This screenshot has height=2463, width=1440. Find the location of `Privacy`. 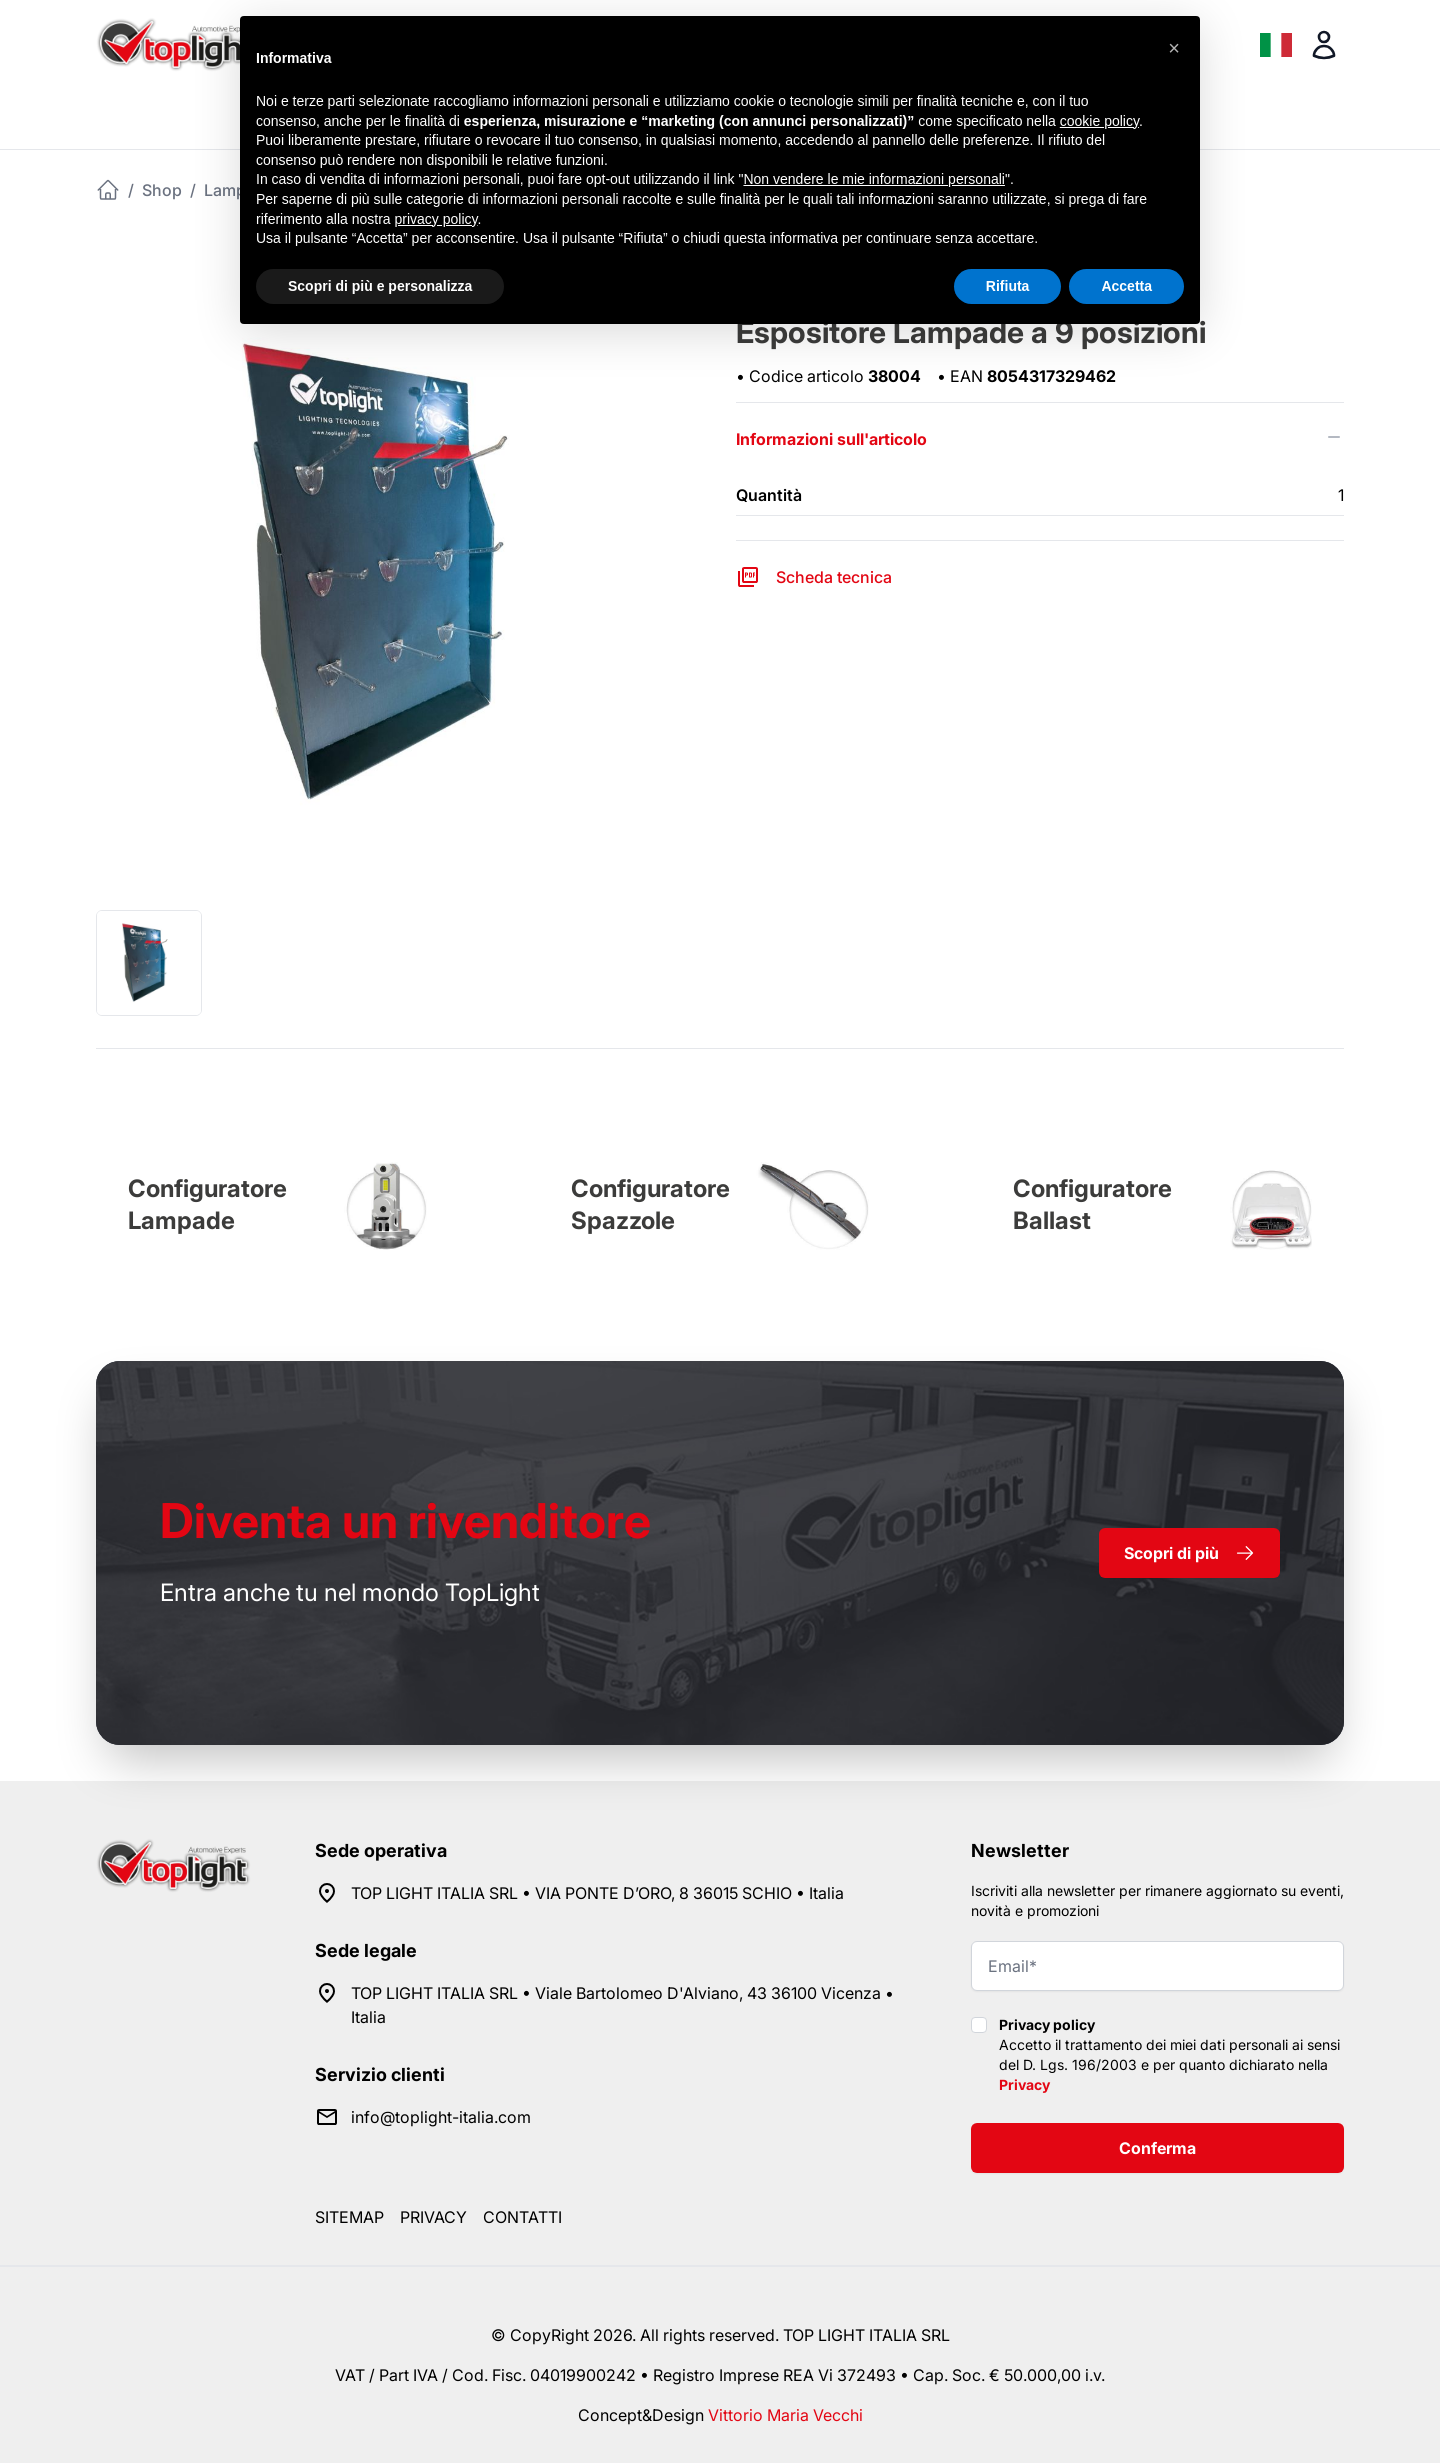

Privacy is located at coordinates (1024, 2084).